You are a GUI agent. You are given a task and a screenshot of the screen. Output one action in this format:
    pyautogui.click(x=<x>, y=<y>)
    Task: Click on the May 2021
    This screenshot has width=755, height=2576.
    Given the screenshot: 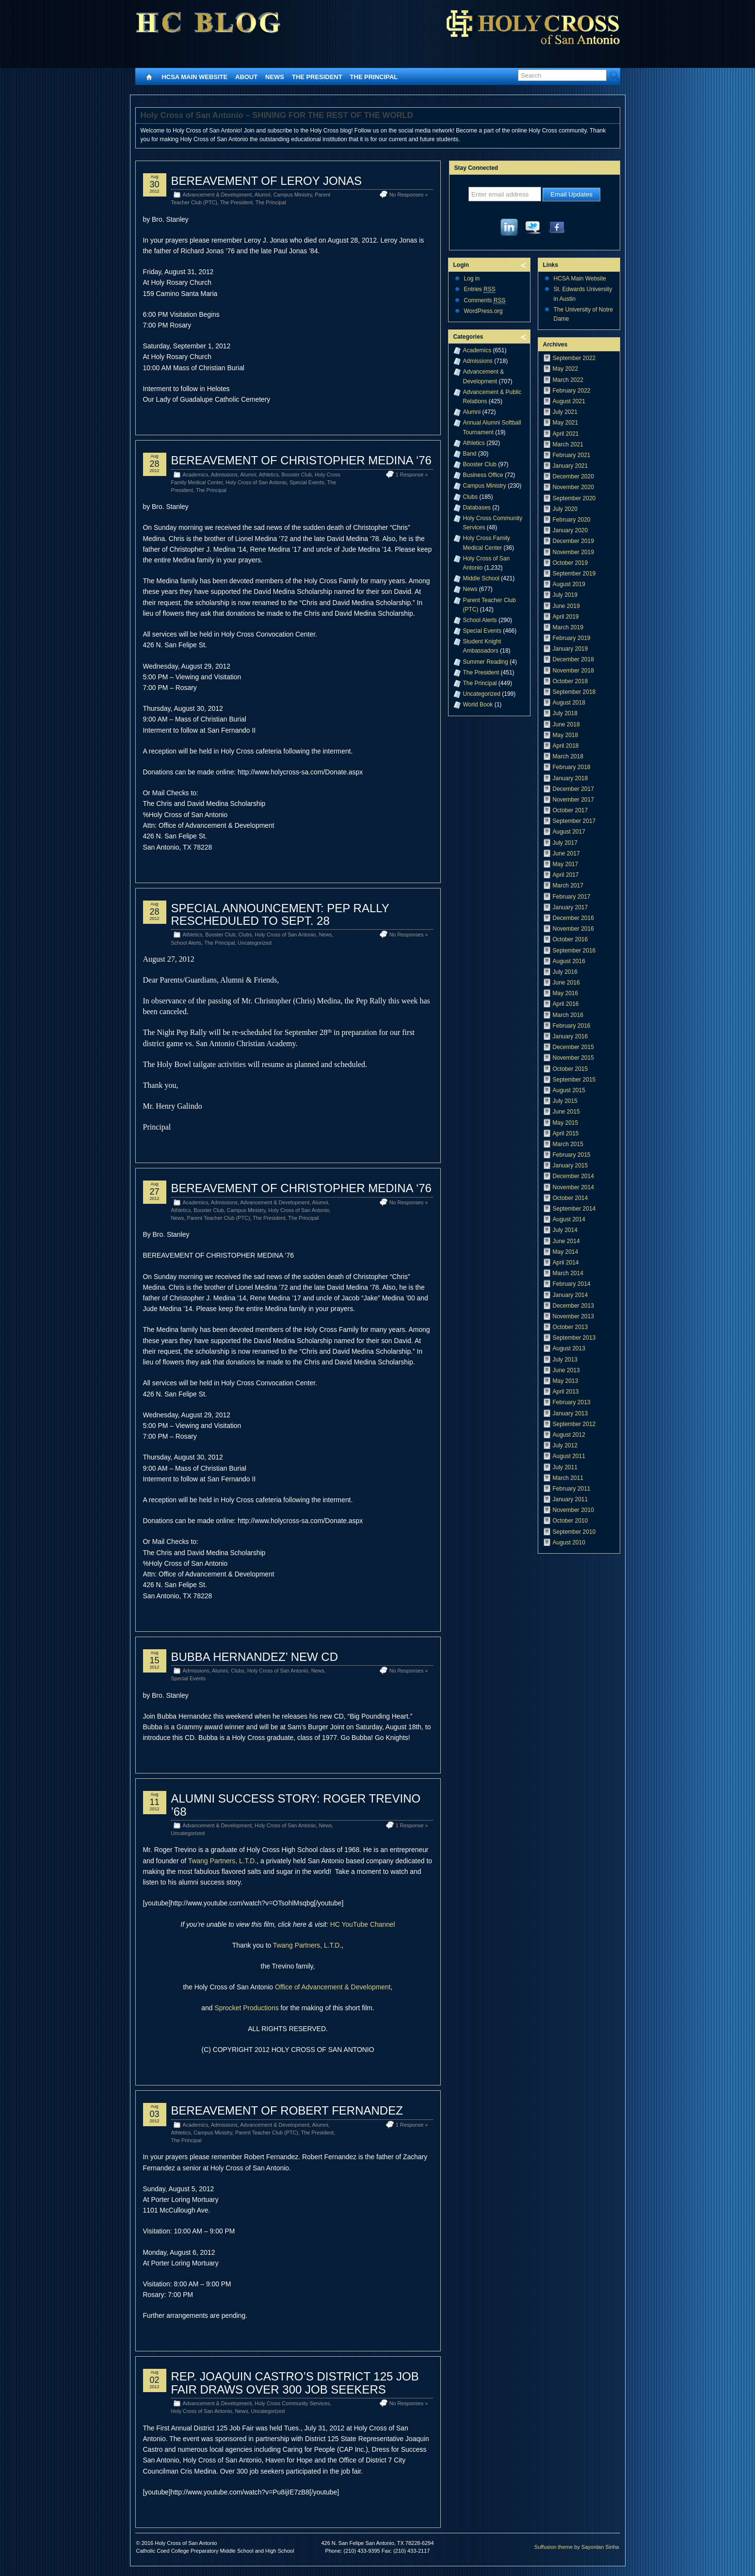 What is the action you would take?
    pyautogui.click(x=565, y=422)
    